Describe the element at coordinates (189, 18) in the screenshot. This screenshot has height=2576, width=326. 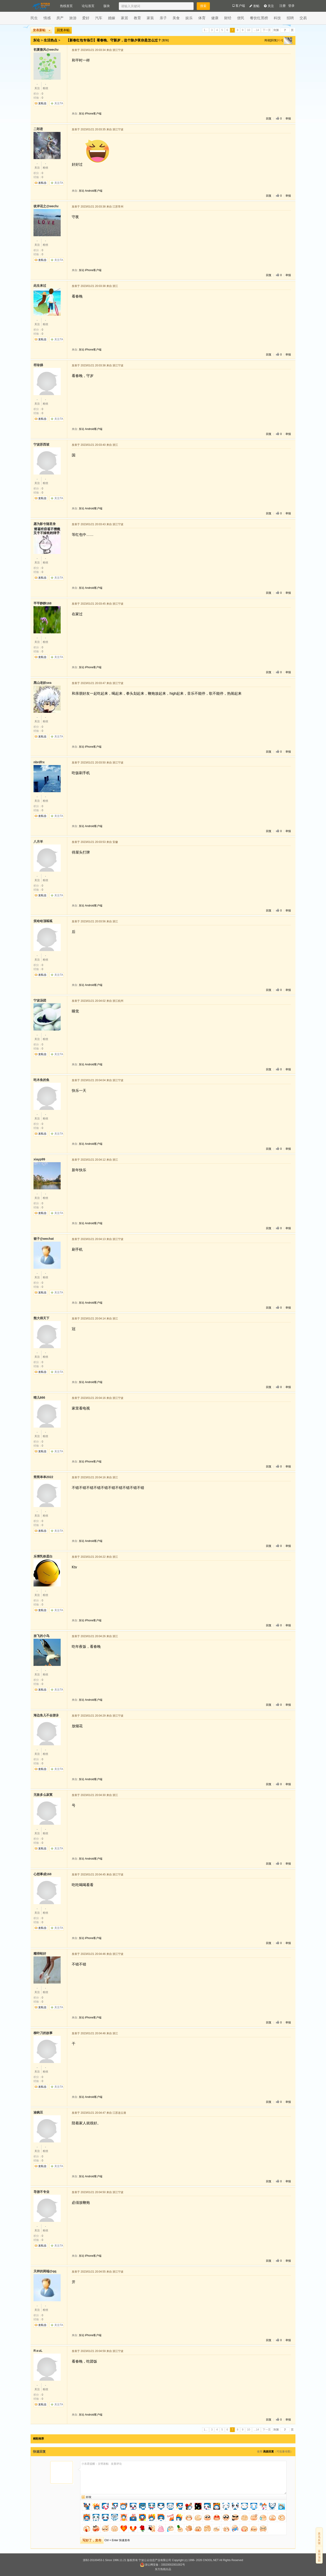
I see `娱乐` at that location.